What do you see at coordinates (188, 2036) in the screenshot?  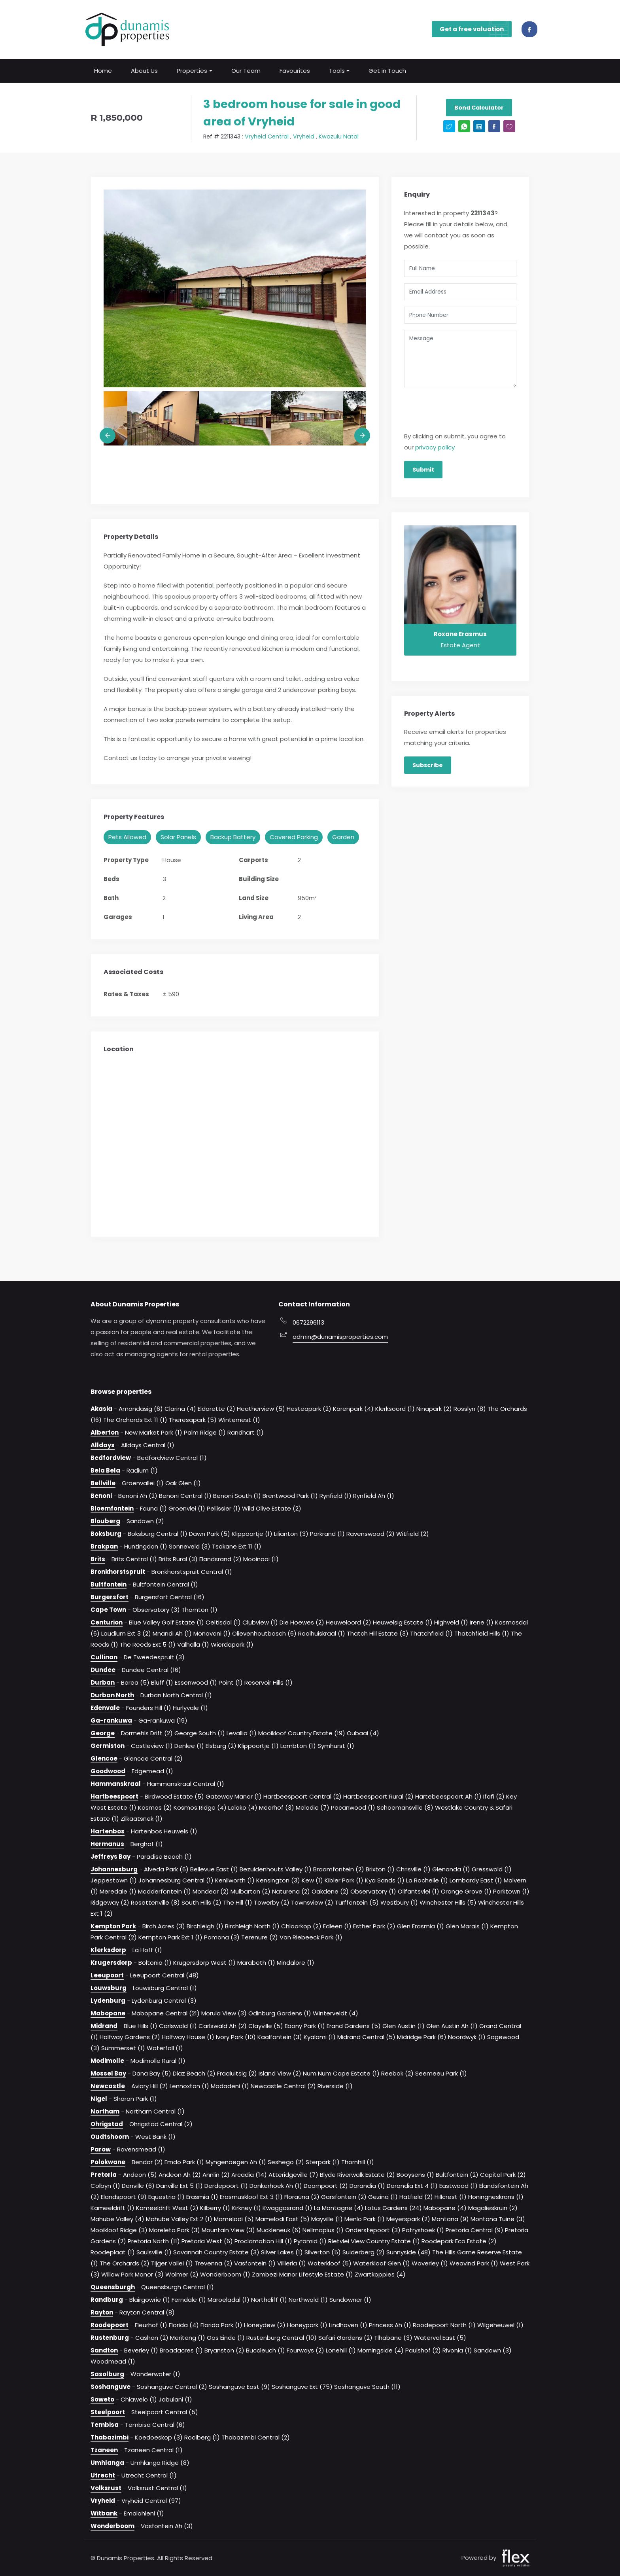 I see `Halfway House (1)` at bounding box center [188, 2036].